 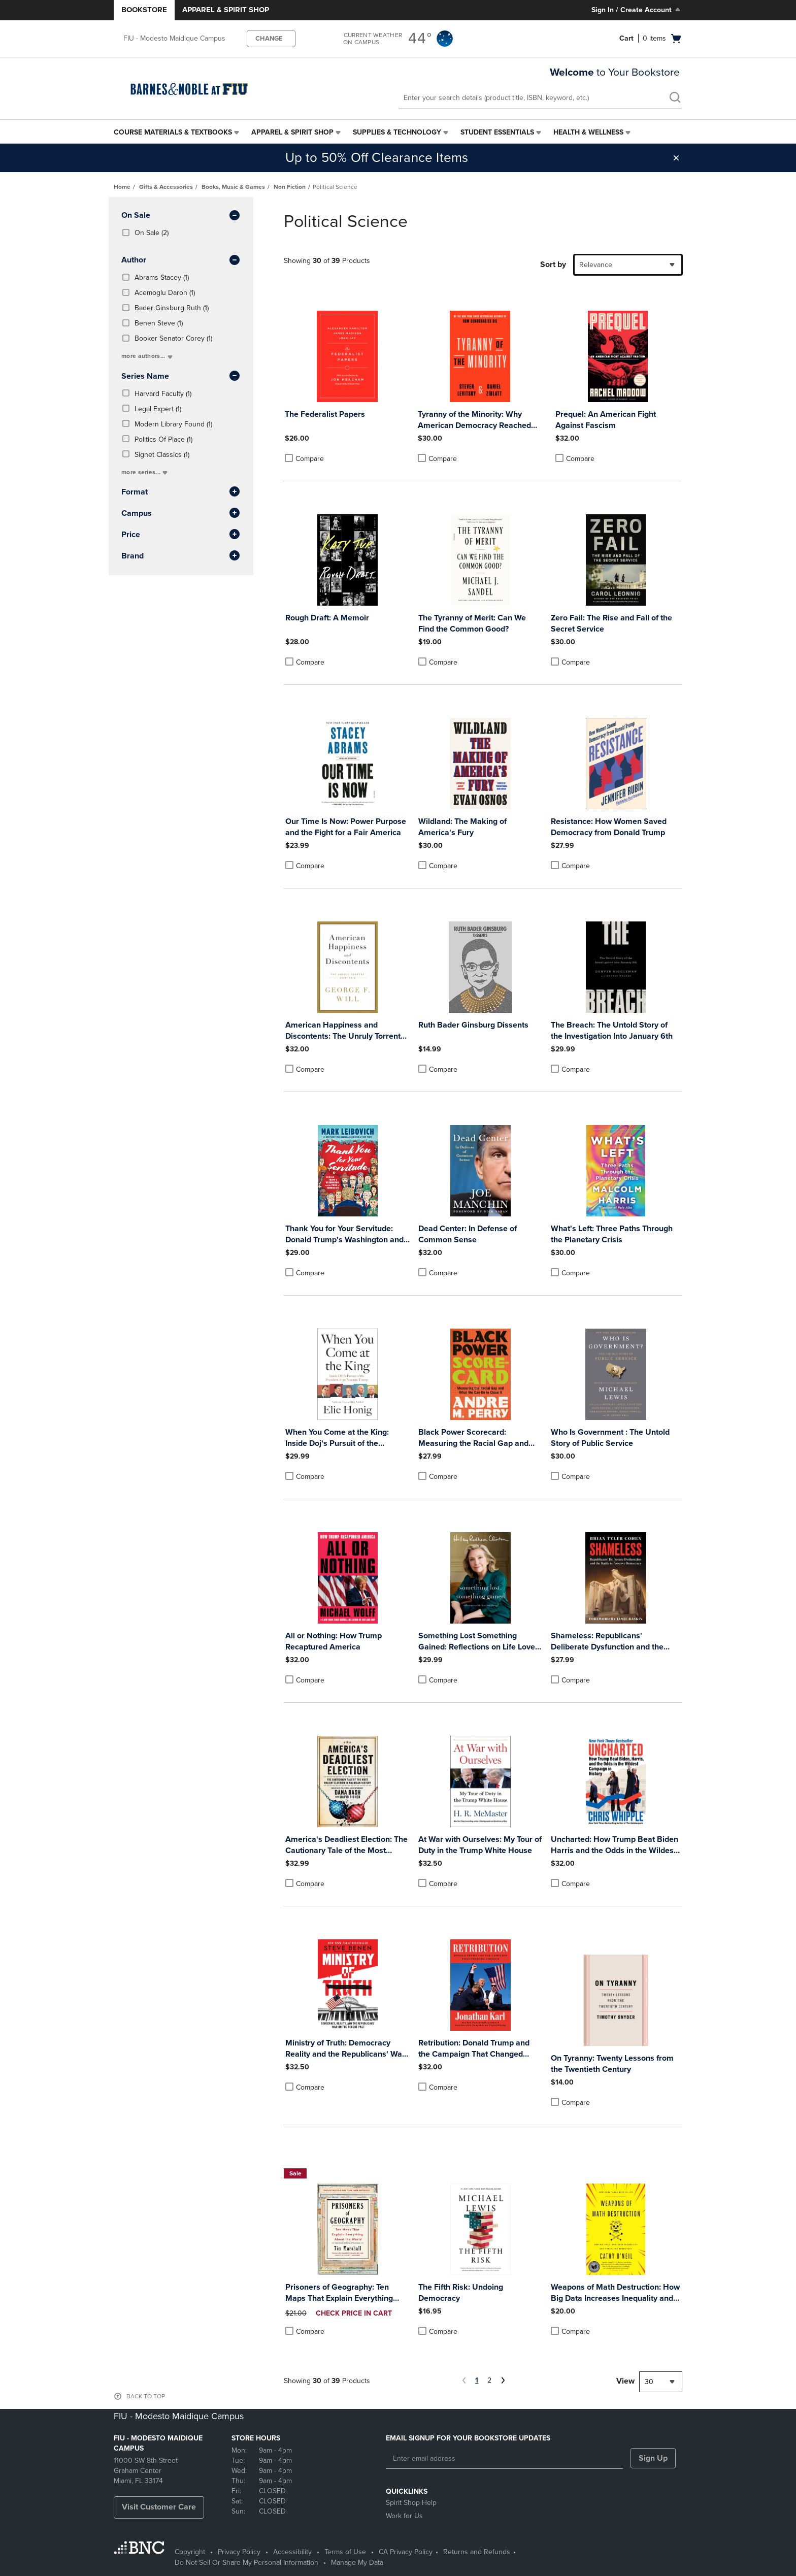 I want to click on [Enter email address], so click(x=504, y=2459).